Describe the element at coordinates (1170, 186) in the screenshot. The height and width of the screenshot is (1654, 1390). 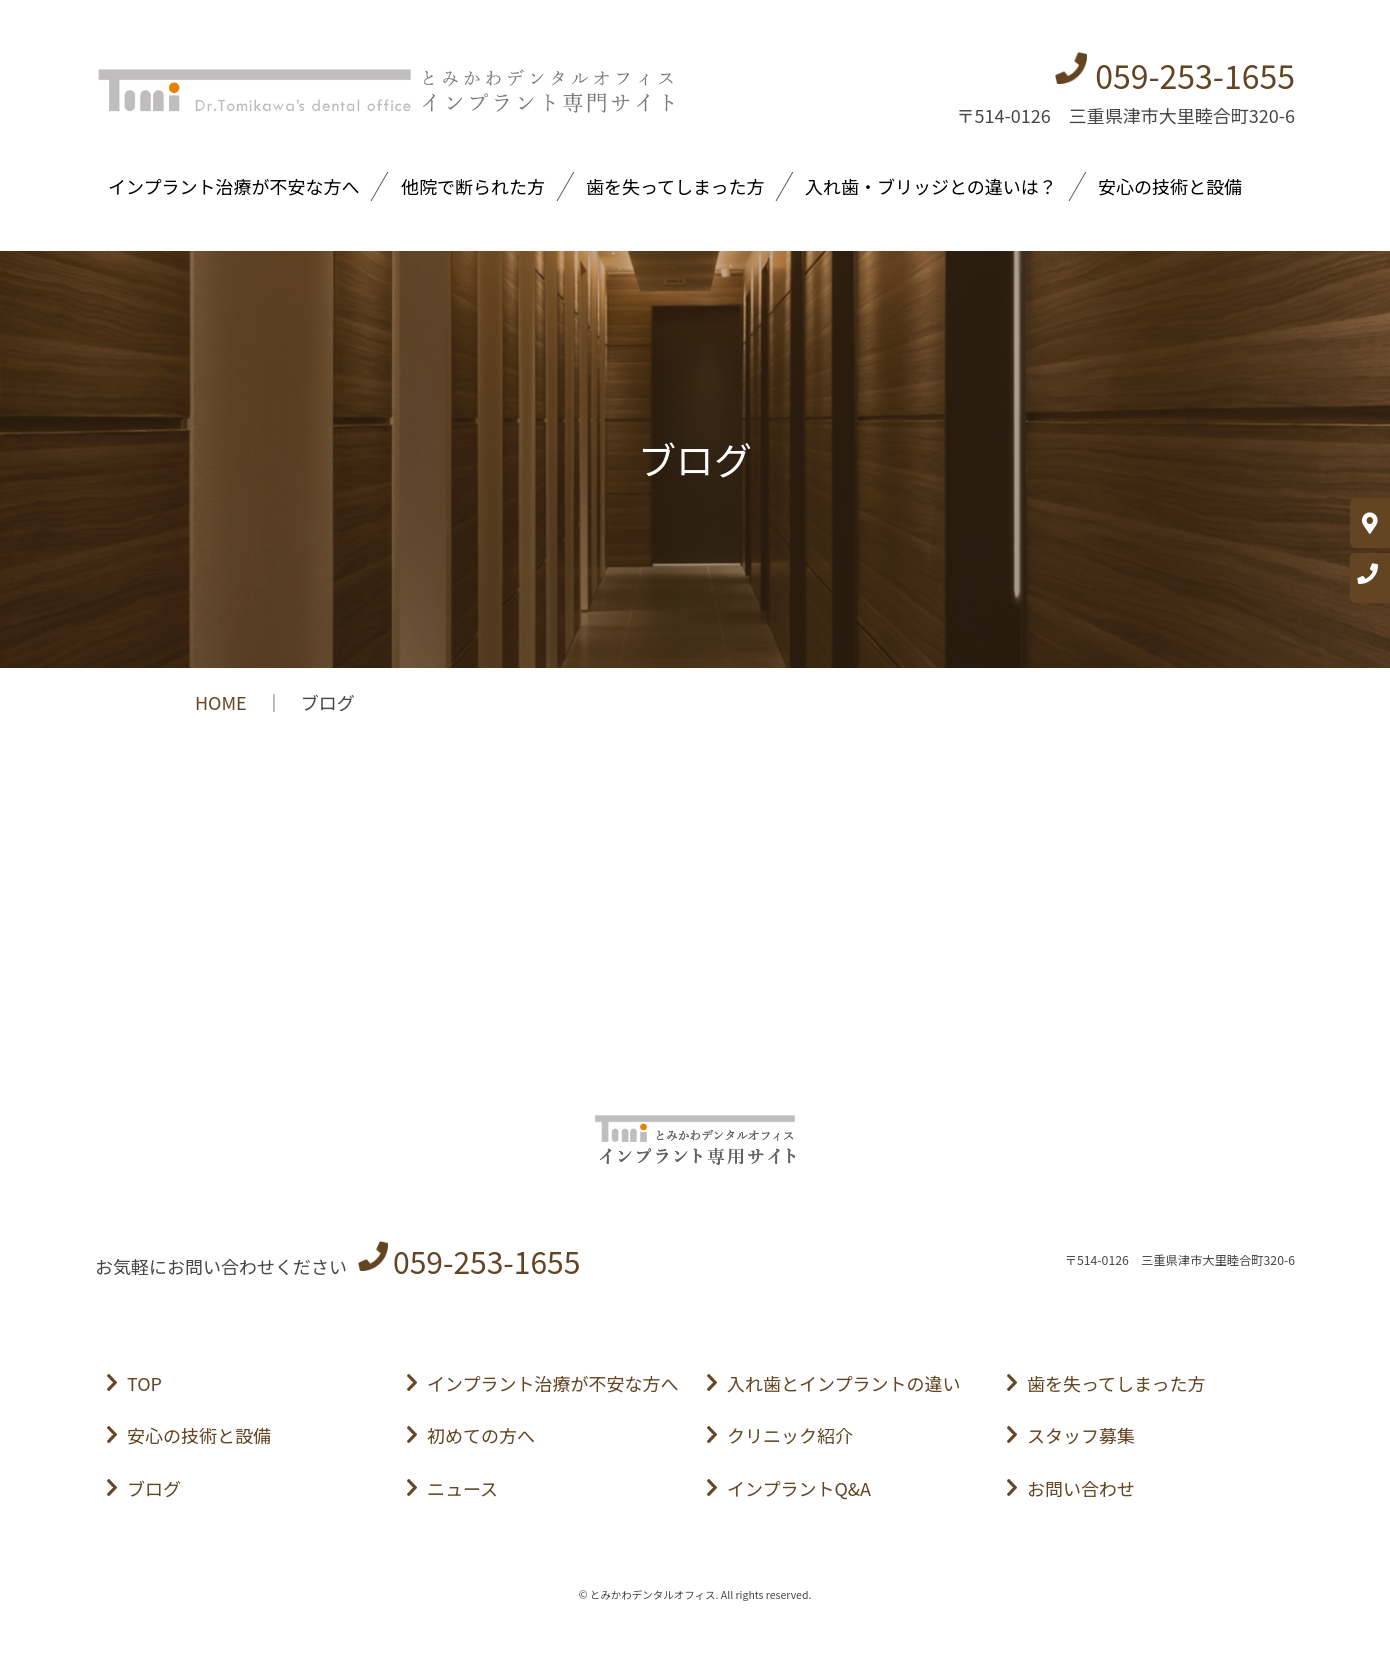
I see `安心の技術と設備` at that location.